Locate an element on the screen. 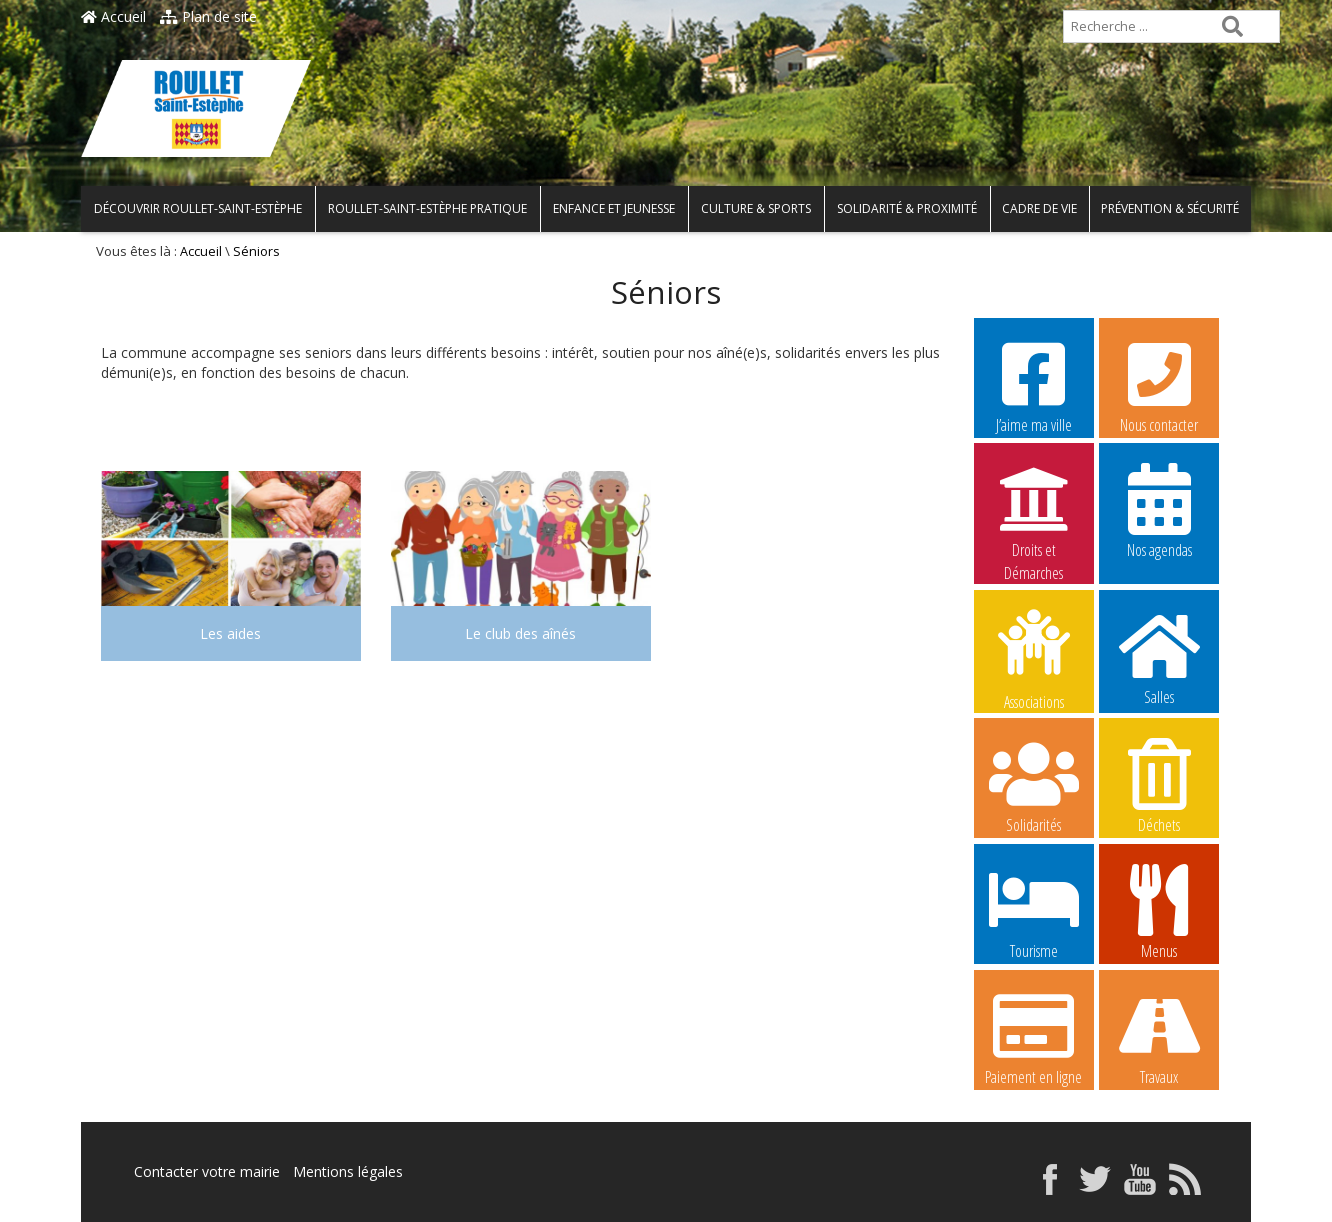 Image resolution: width=1332 pixels, height=1222 pixels. Nos agendas is located at coordinates (1159, 510).